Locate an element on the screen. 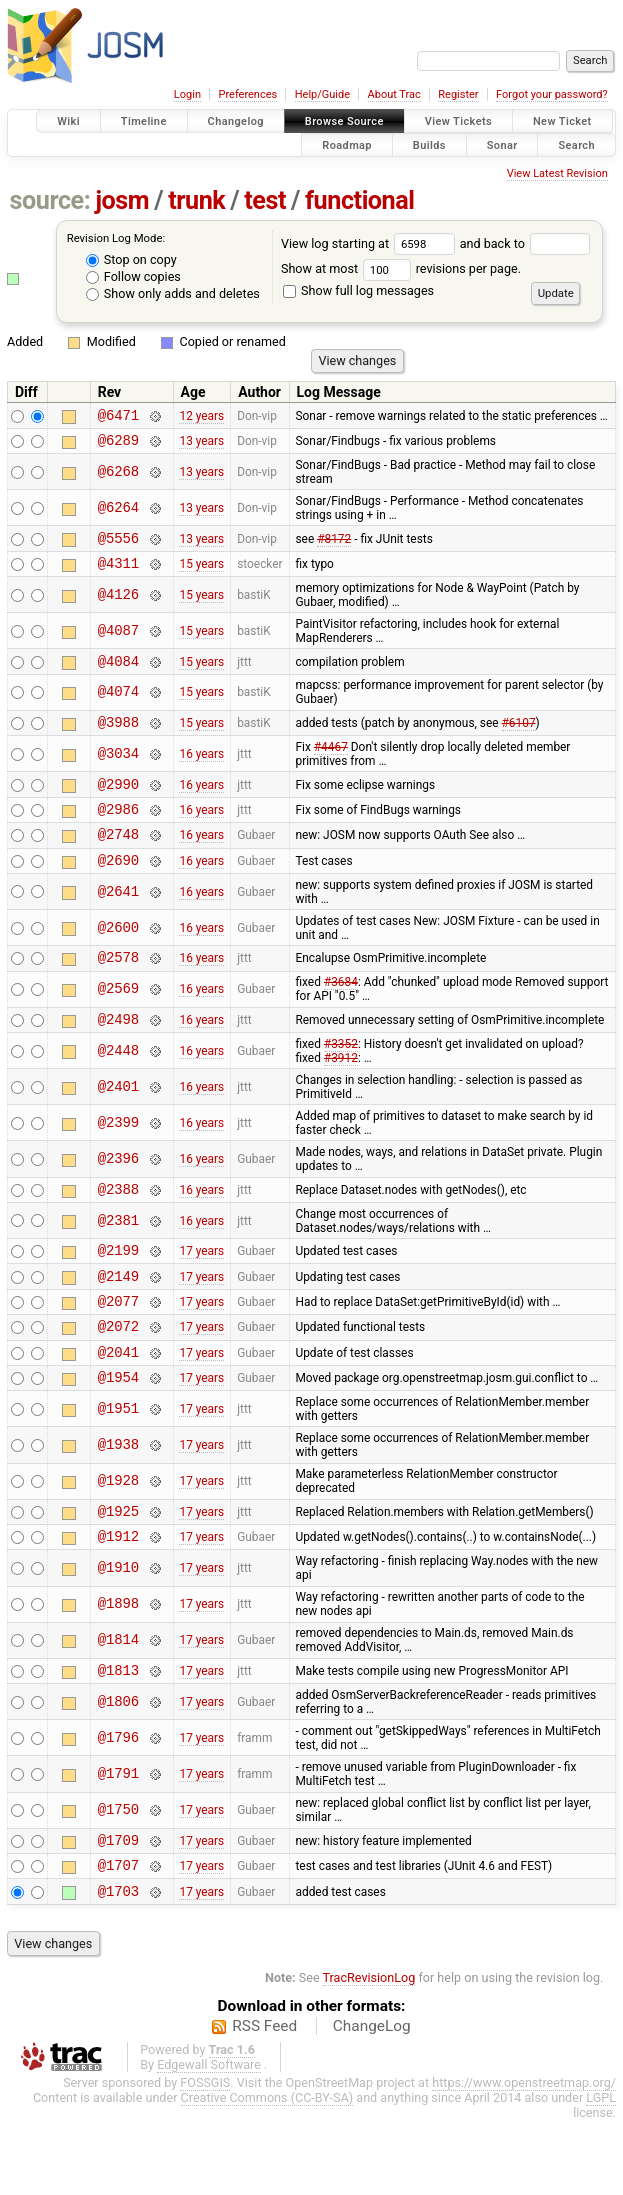 The width and height of the screenshot is (623, 2195). @2748 is located at coordinates (118, 860).